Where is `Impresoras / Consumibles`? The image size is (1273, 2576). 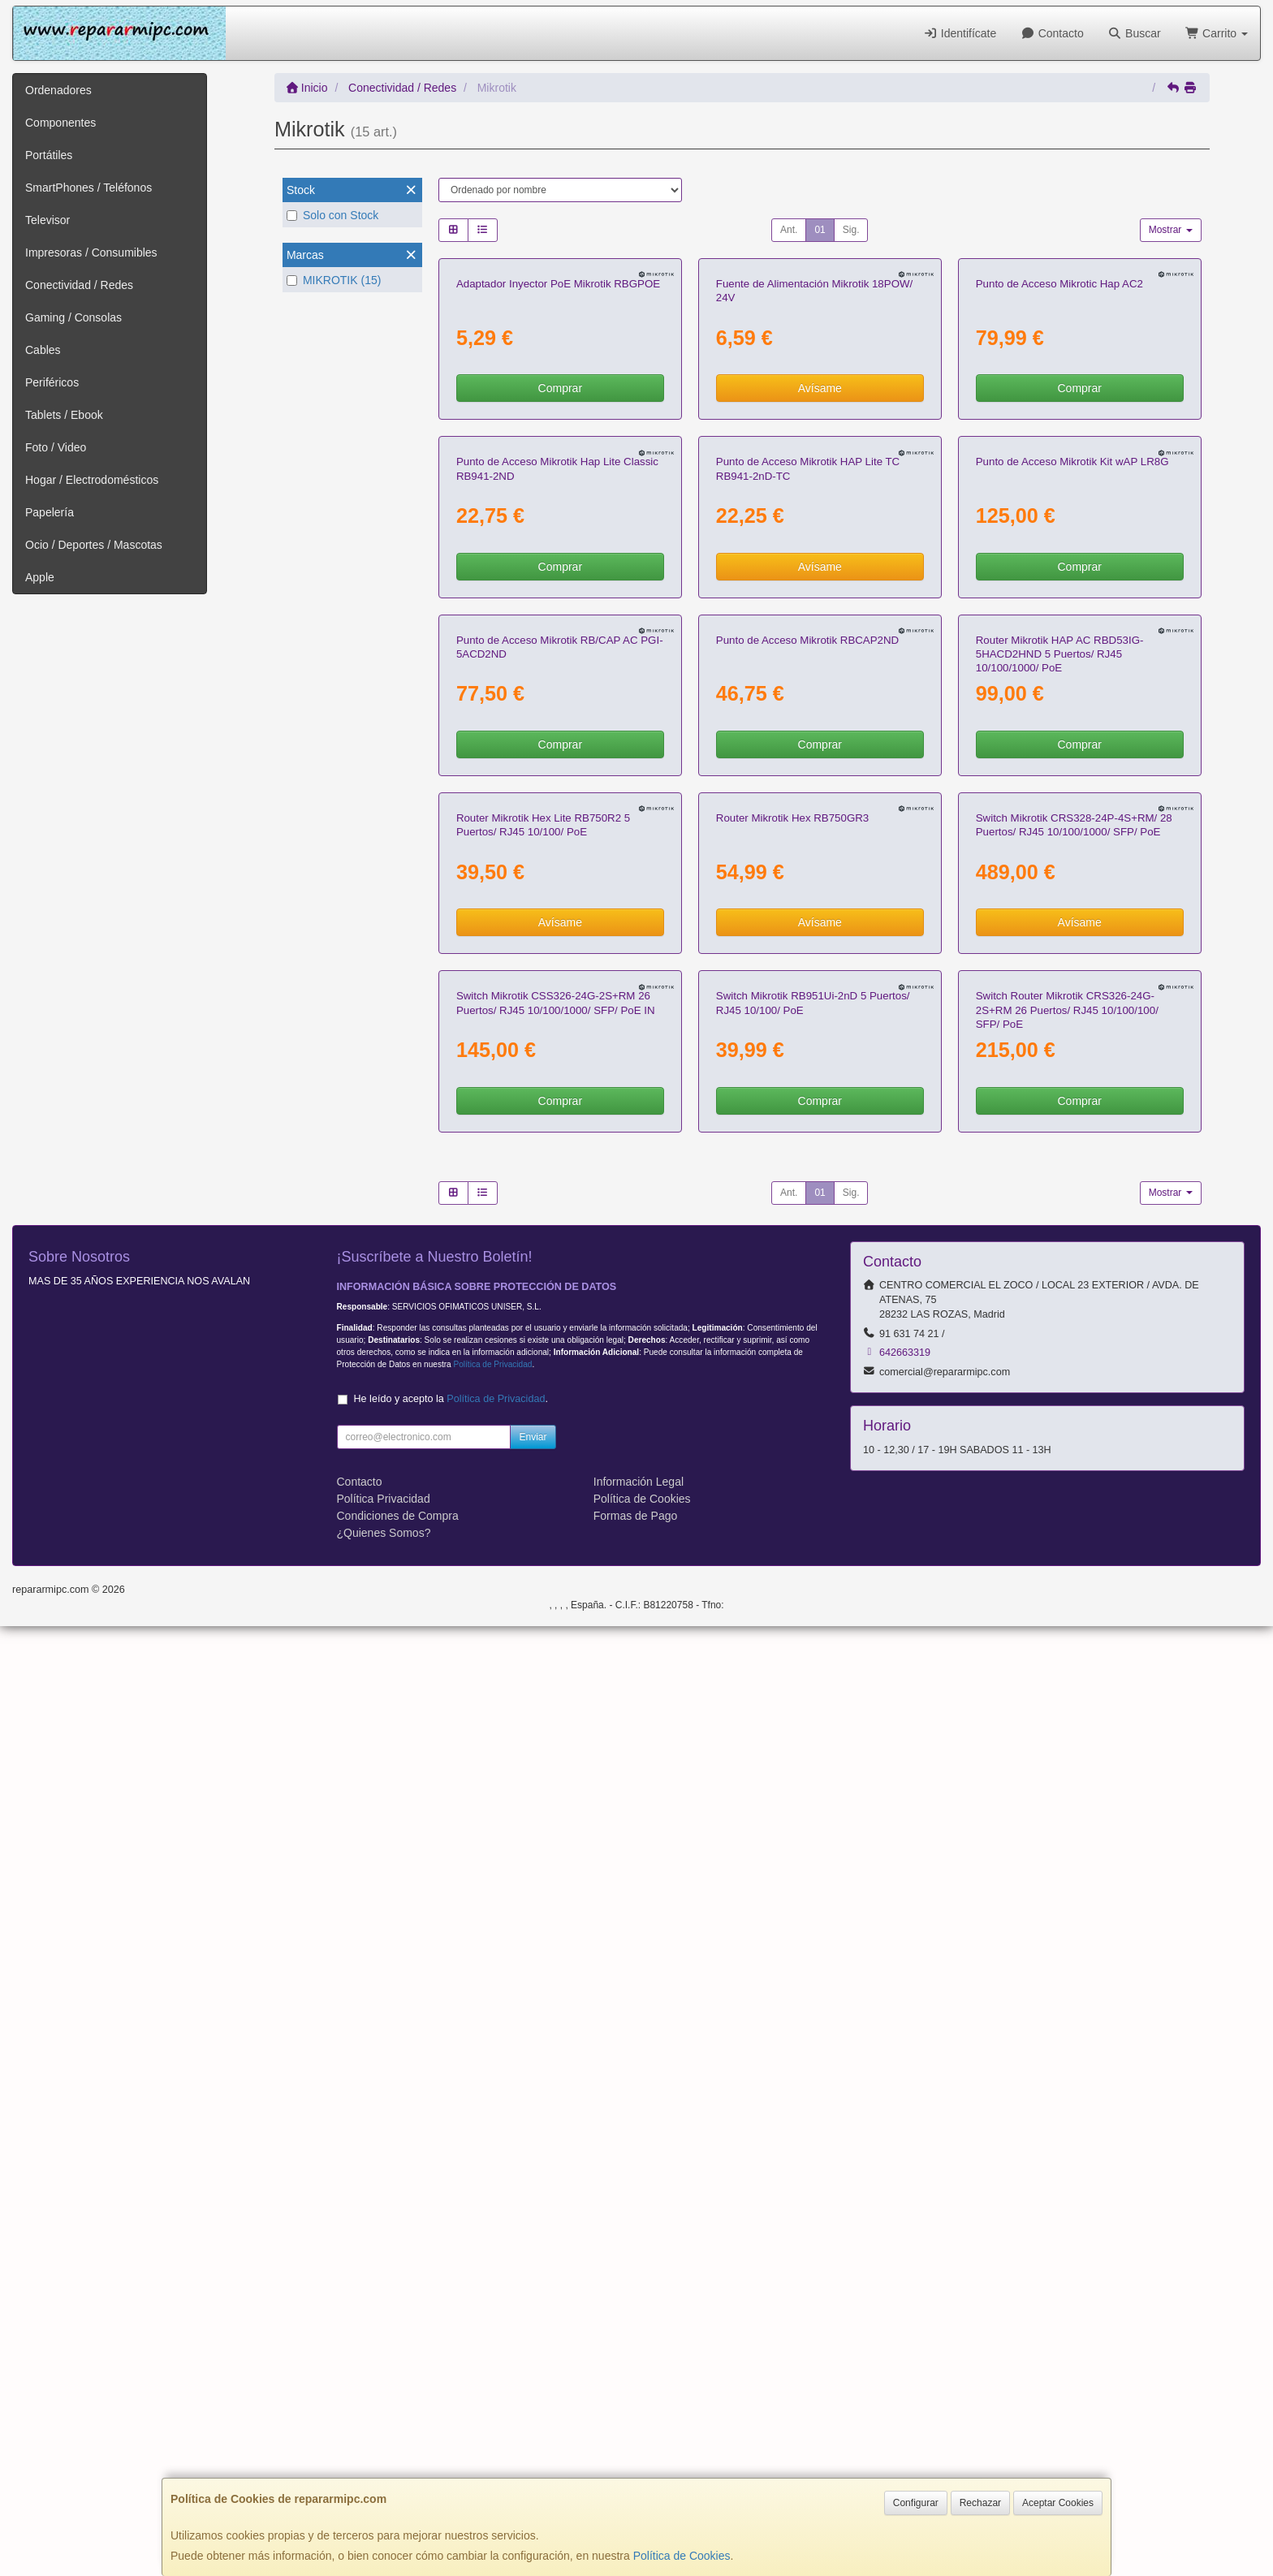 Impresoras / Consumibles is located at coordinates (91, 252).